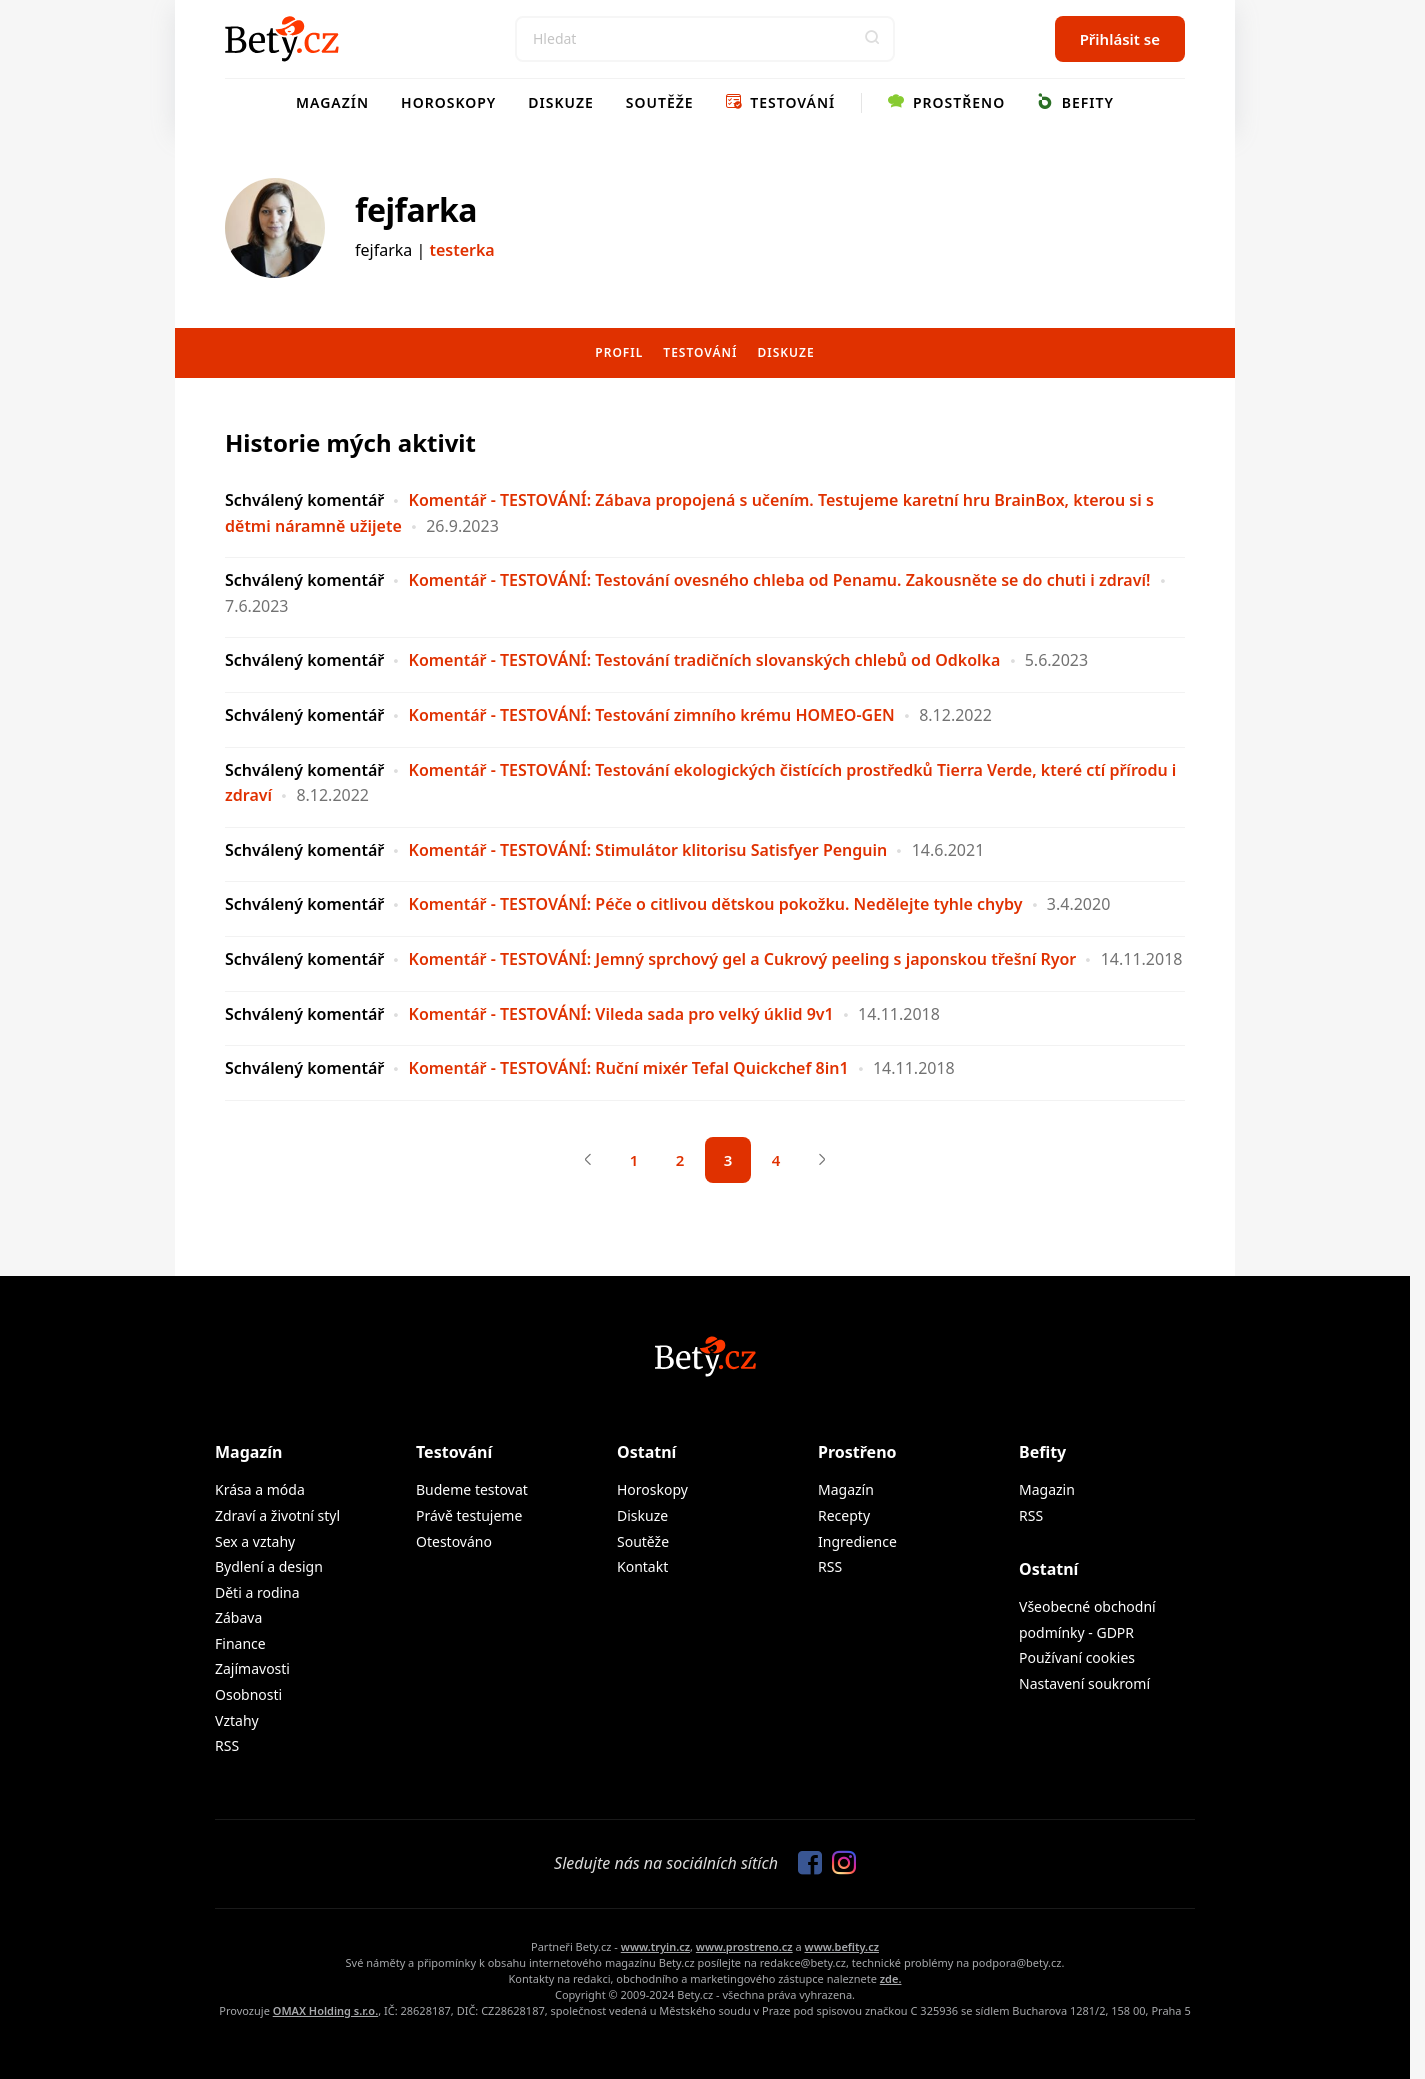 This screenshot has height=2079, width=1425. Describe the element at coordinates (716, 904) in the screenshot. I see `Komentář - TESTOVÁNÍ: Péče o citlivou dětskou pokožku. Nedělejte tyhle chyby` at that location.